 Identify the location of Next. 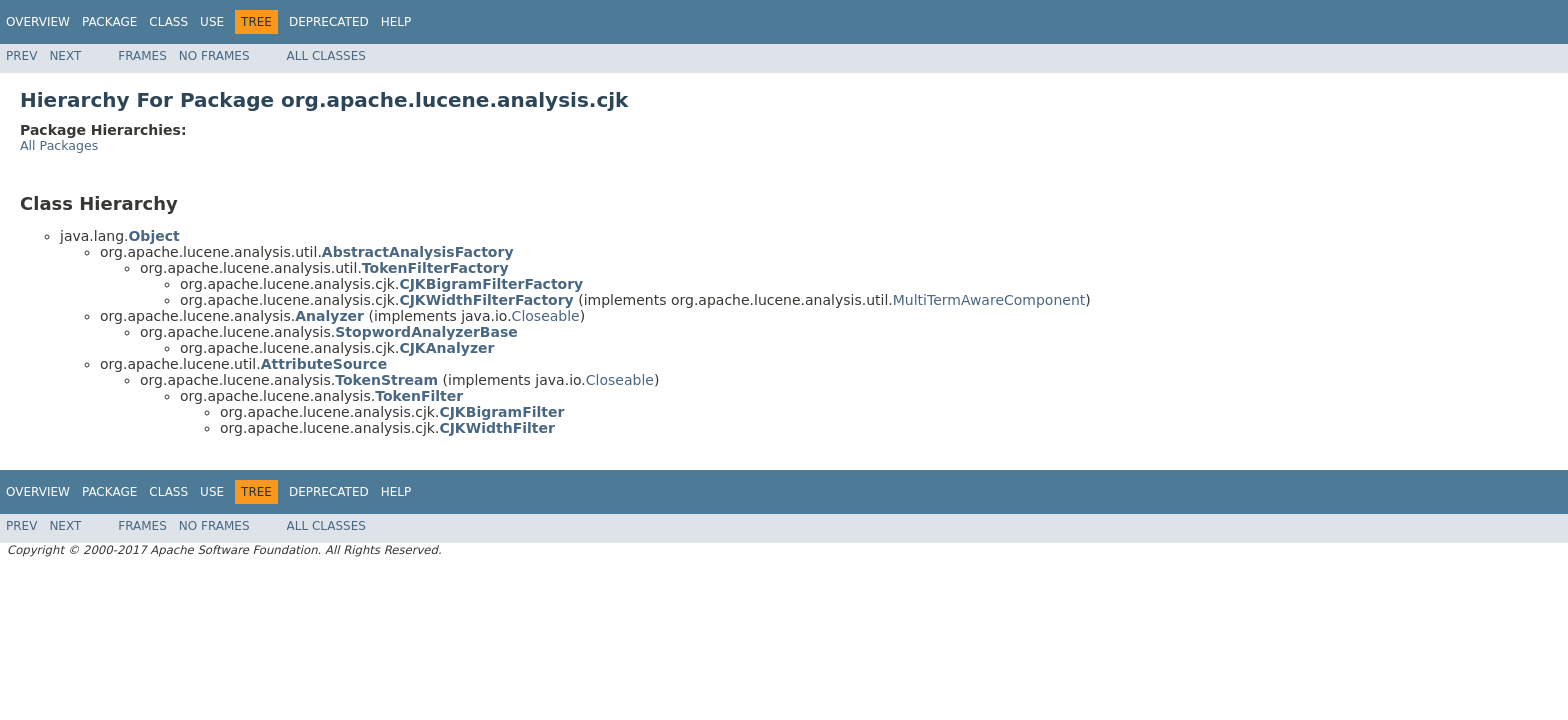
(65, 56).